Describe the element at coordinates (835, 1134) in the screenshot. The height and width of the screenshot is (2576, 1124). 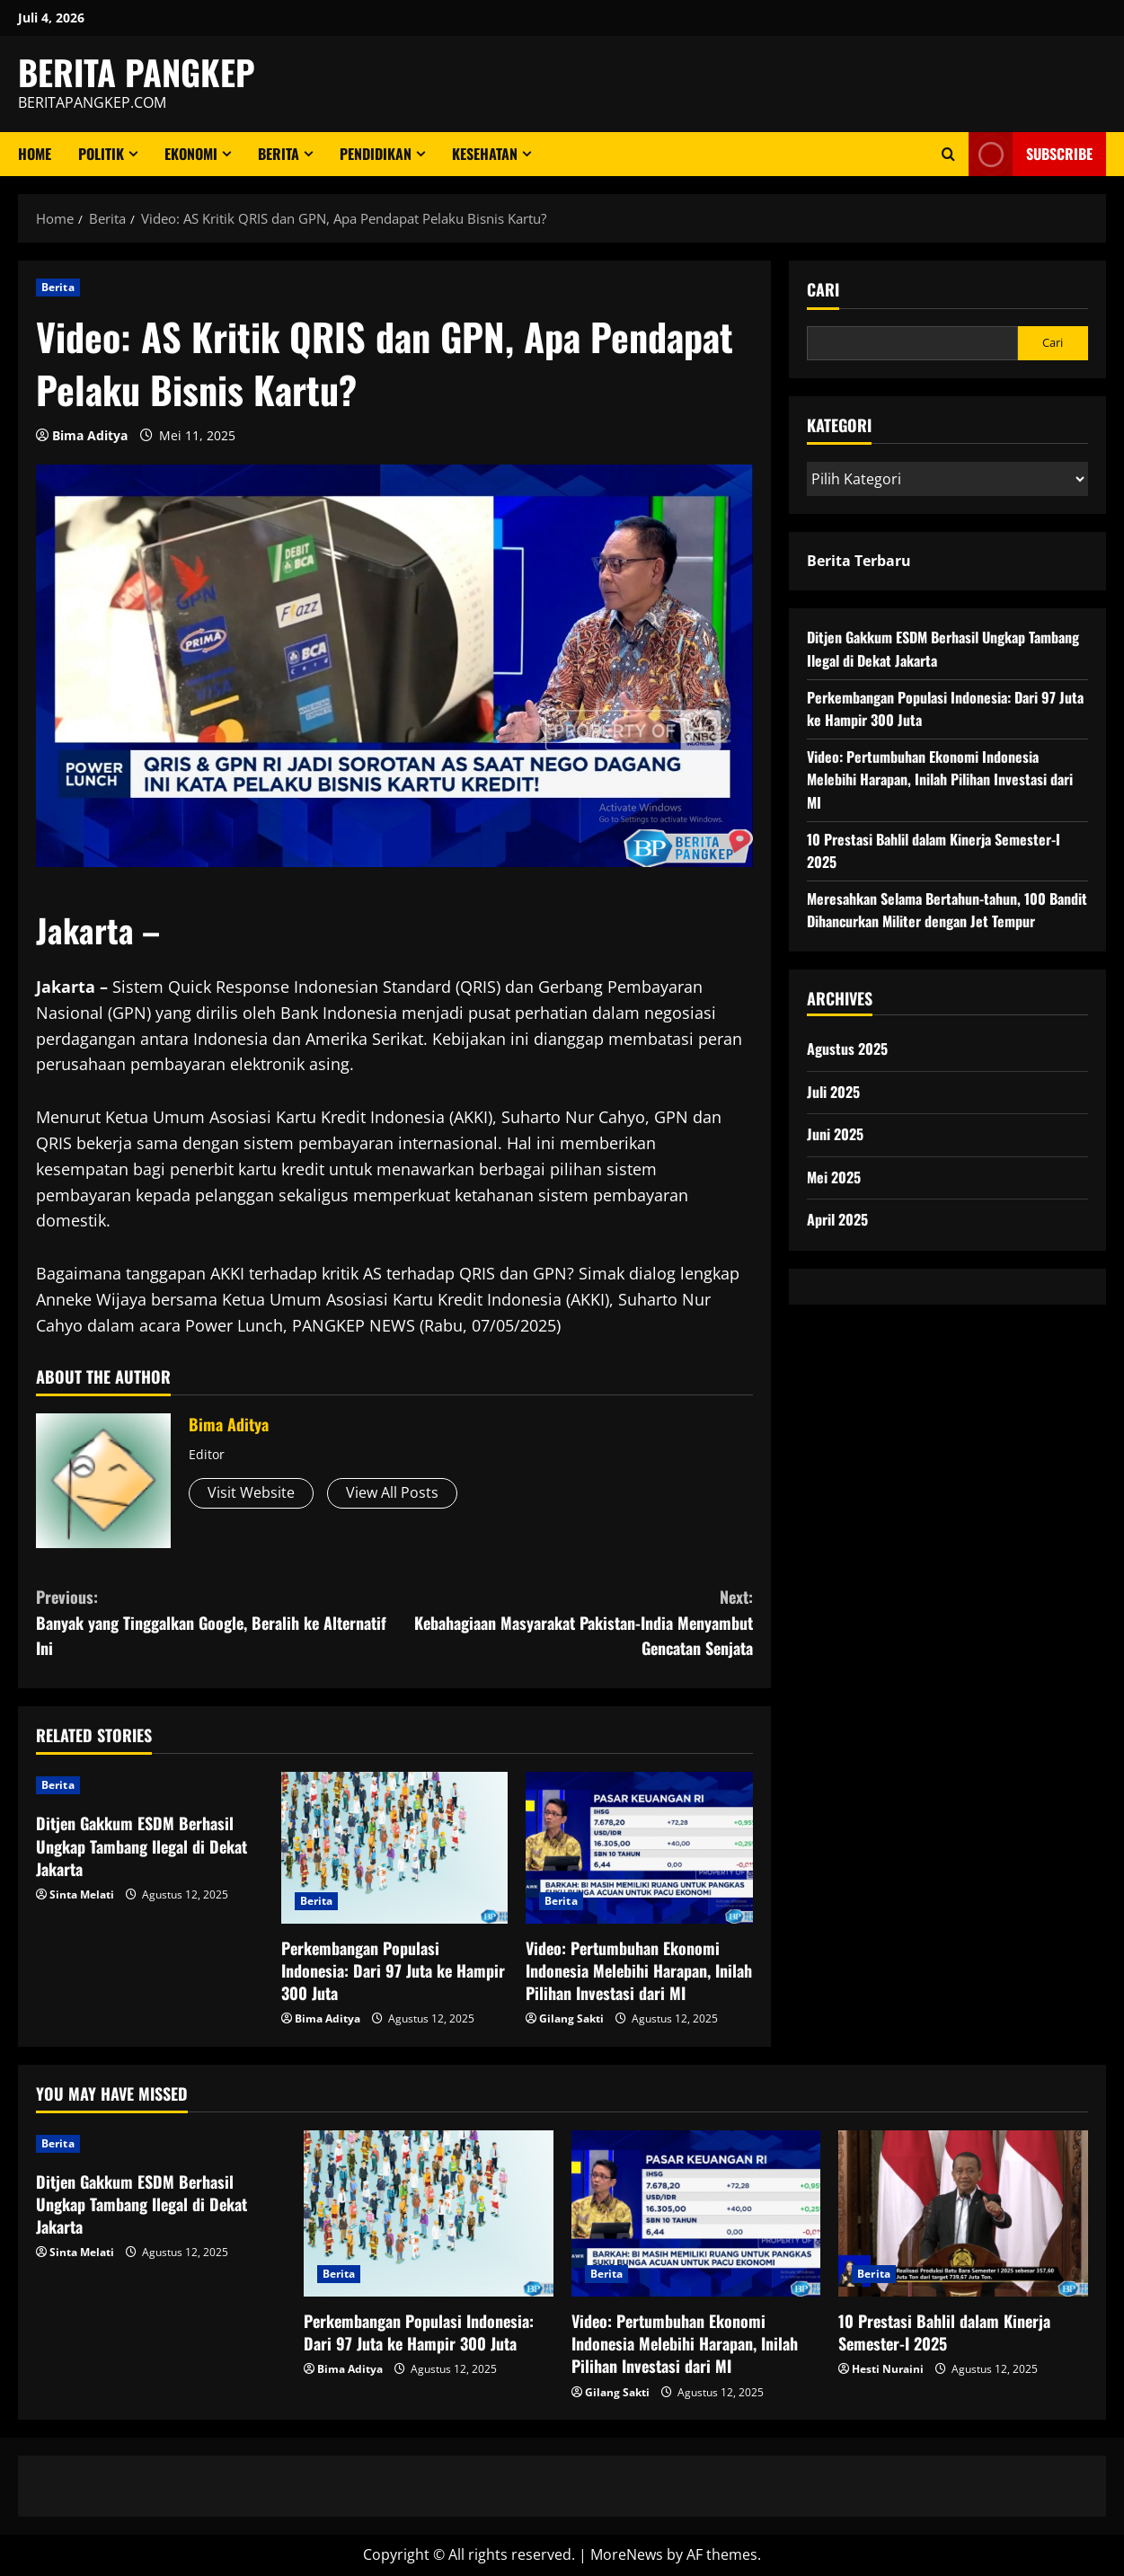
I see `Juni 2025` at that location.